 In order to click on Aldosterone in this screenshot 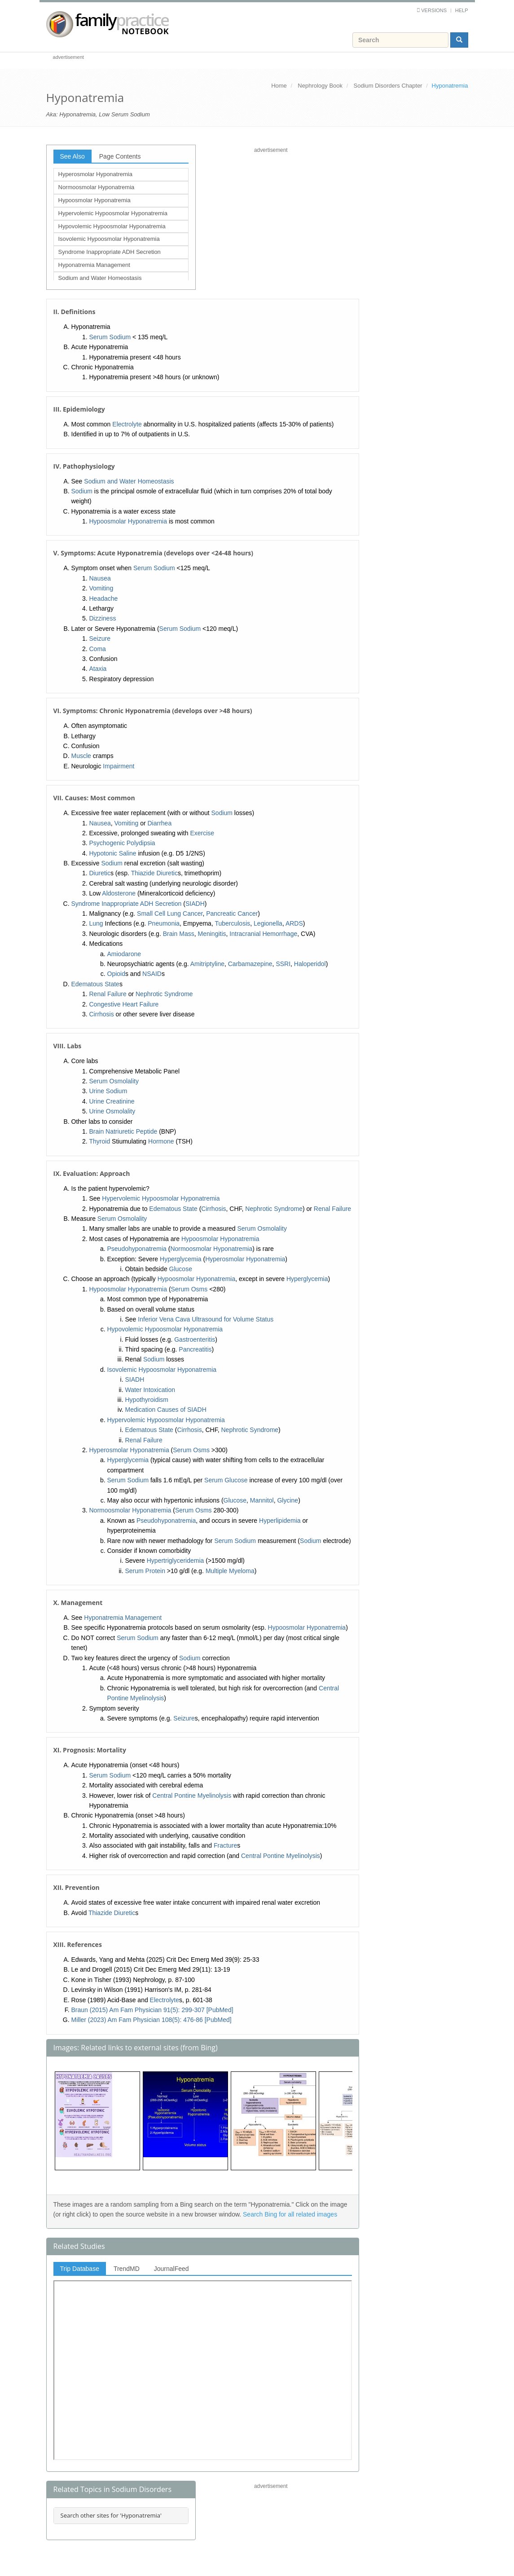, I will do `click(119, 893)`.